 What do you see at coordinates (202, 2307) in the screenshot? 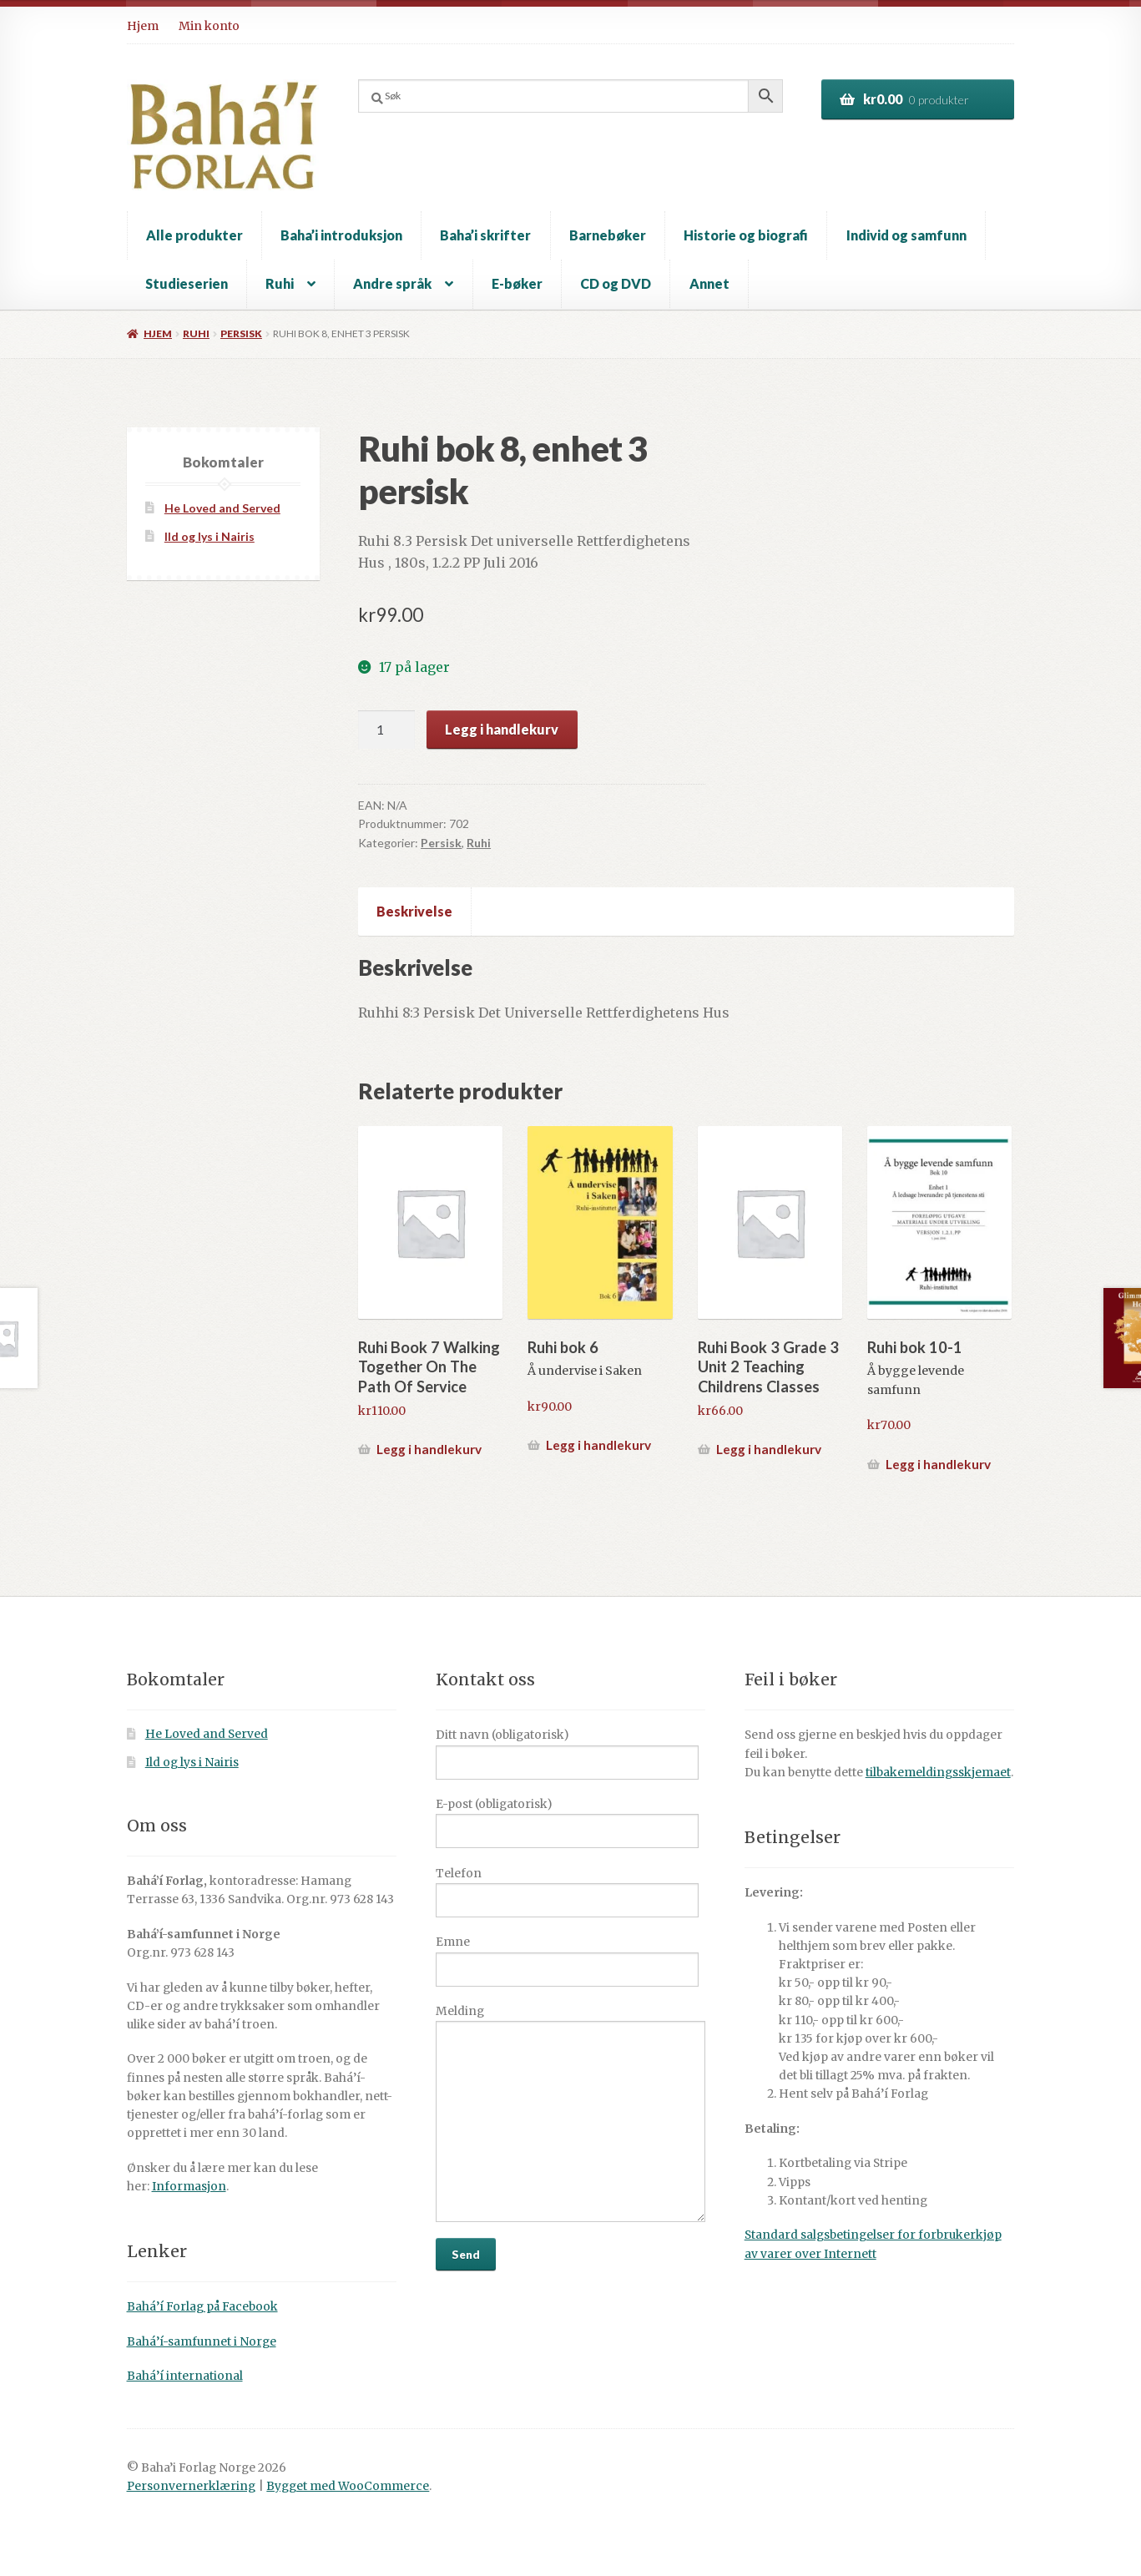
I see `Bahá’í Forlag på Facebook` at bounding box center [202, 2307].